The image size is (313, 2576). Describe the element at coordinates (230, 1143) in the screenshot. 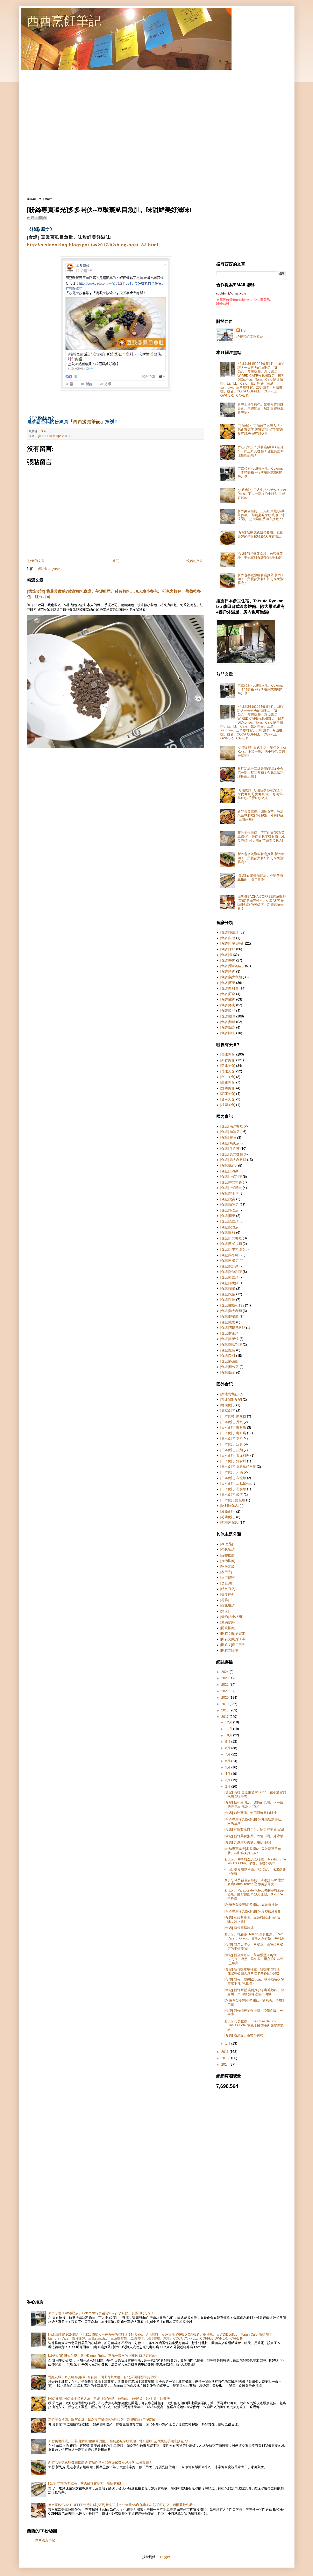

I see `[食記] 燒肉店` at that location.